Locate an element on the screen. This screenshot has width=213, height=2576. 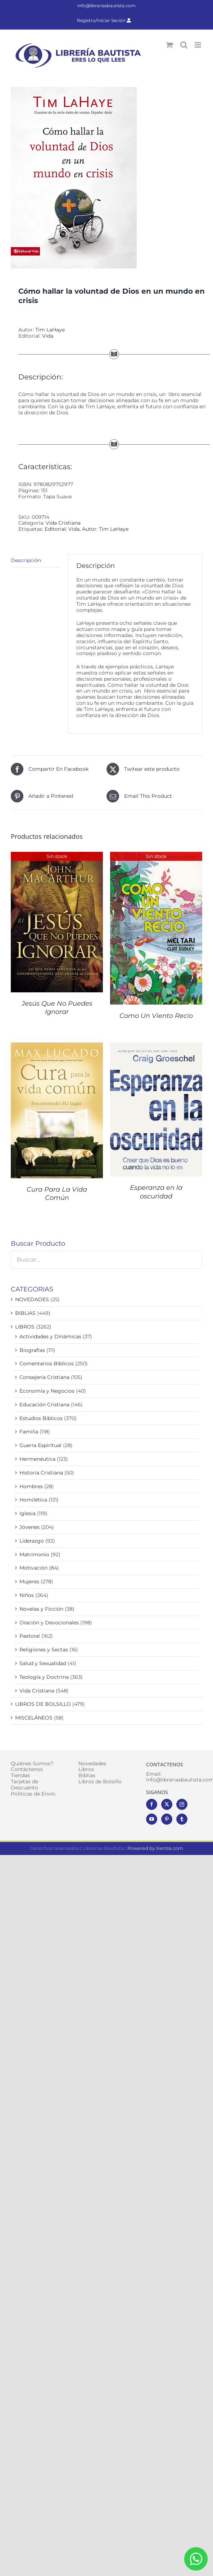
Editorial: Vida is located at coordinates (62, 529).